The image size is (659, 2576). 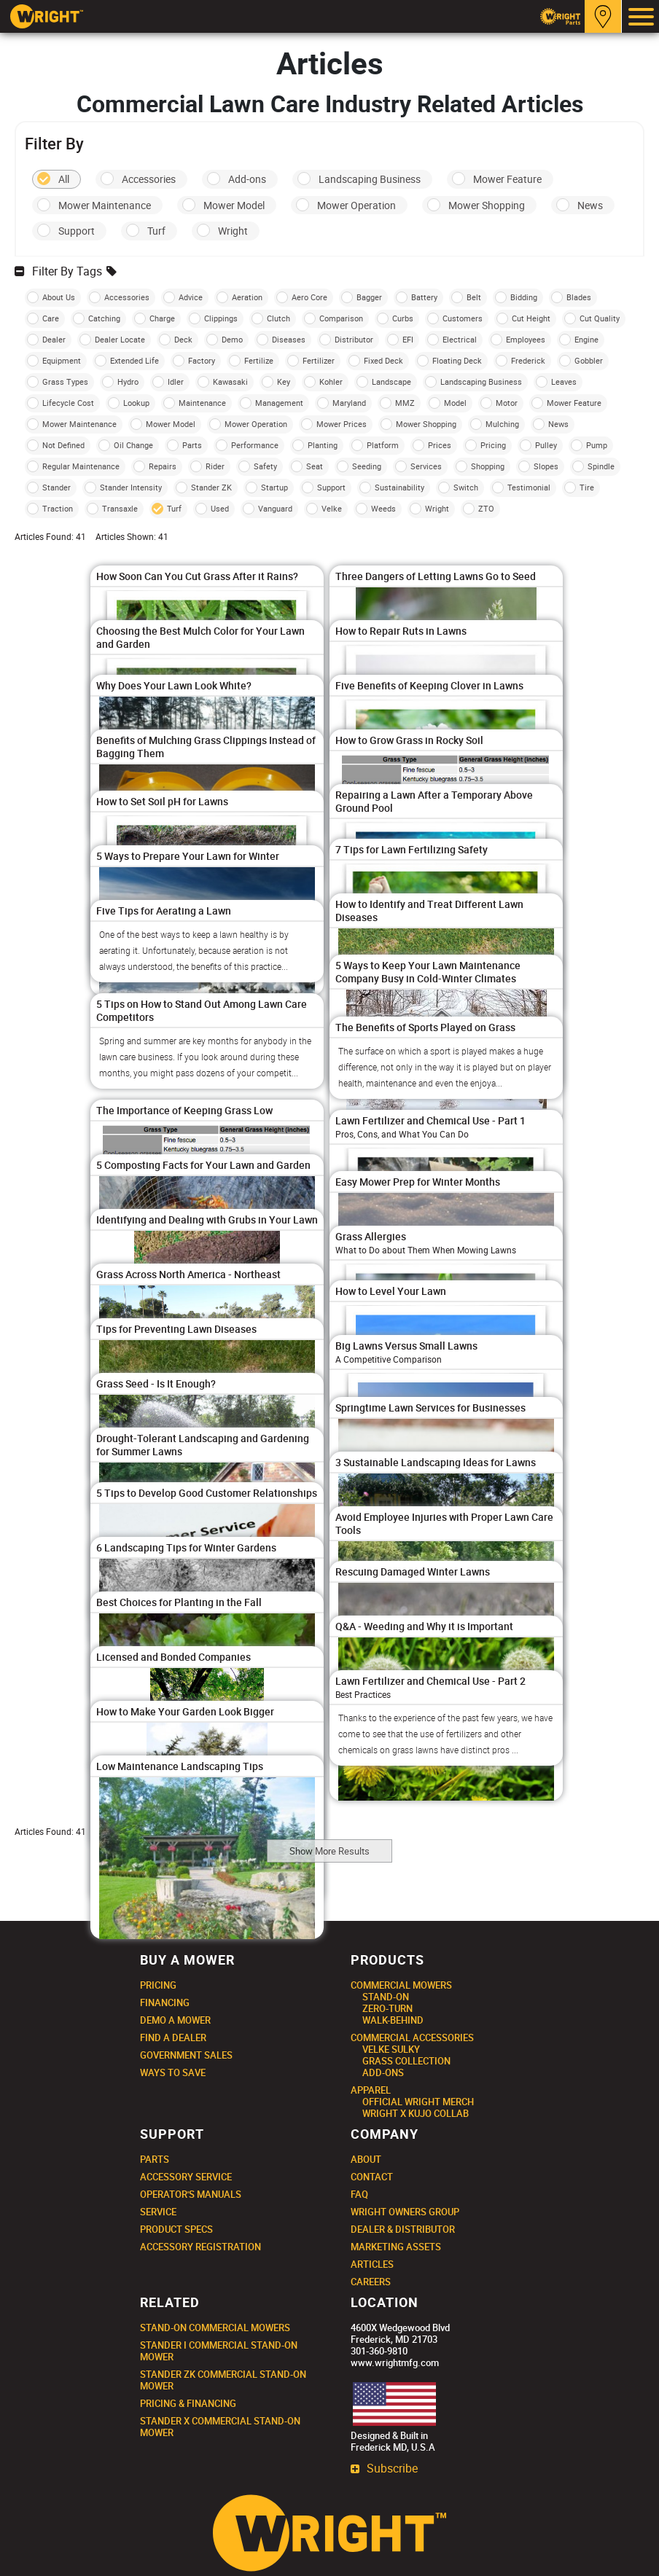 I want to click on Gobbler, so click(x=588, y=360).